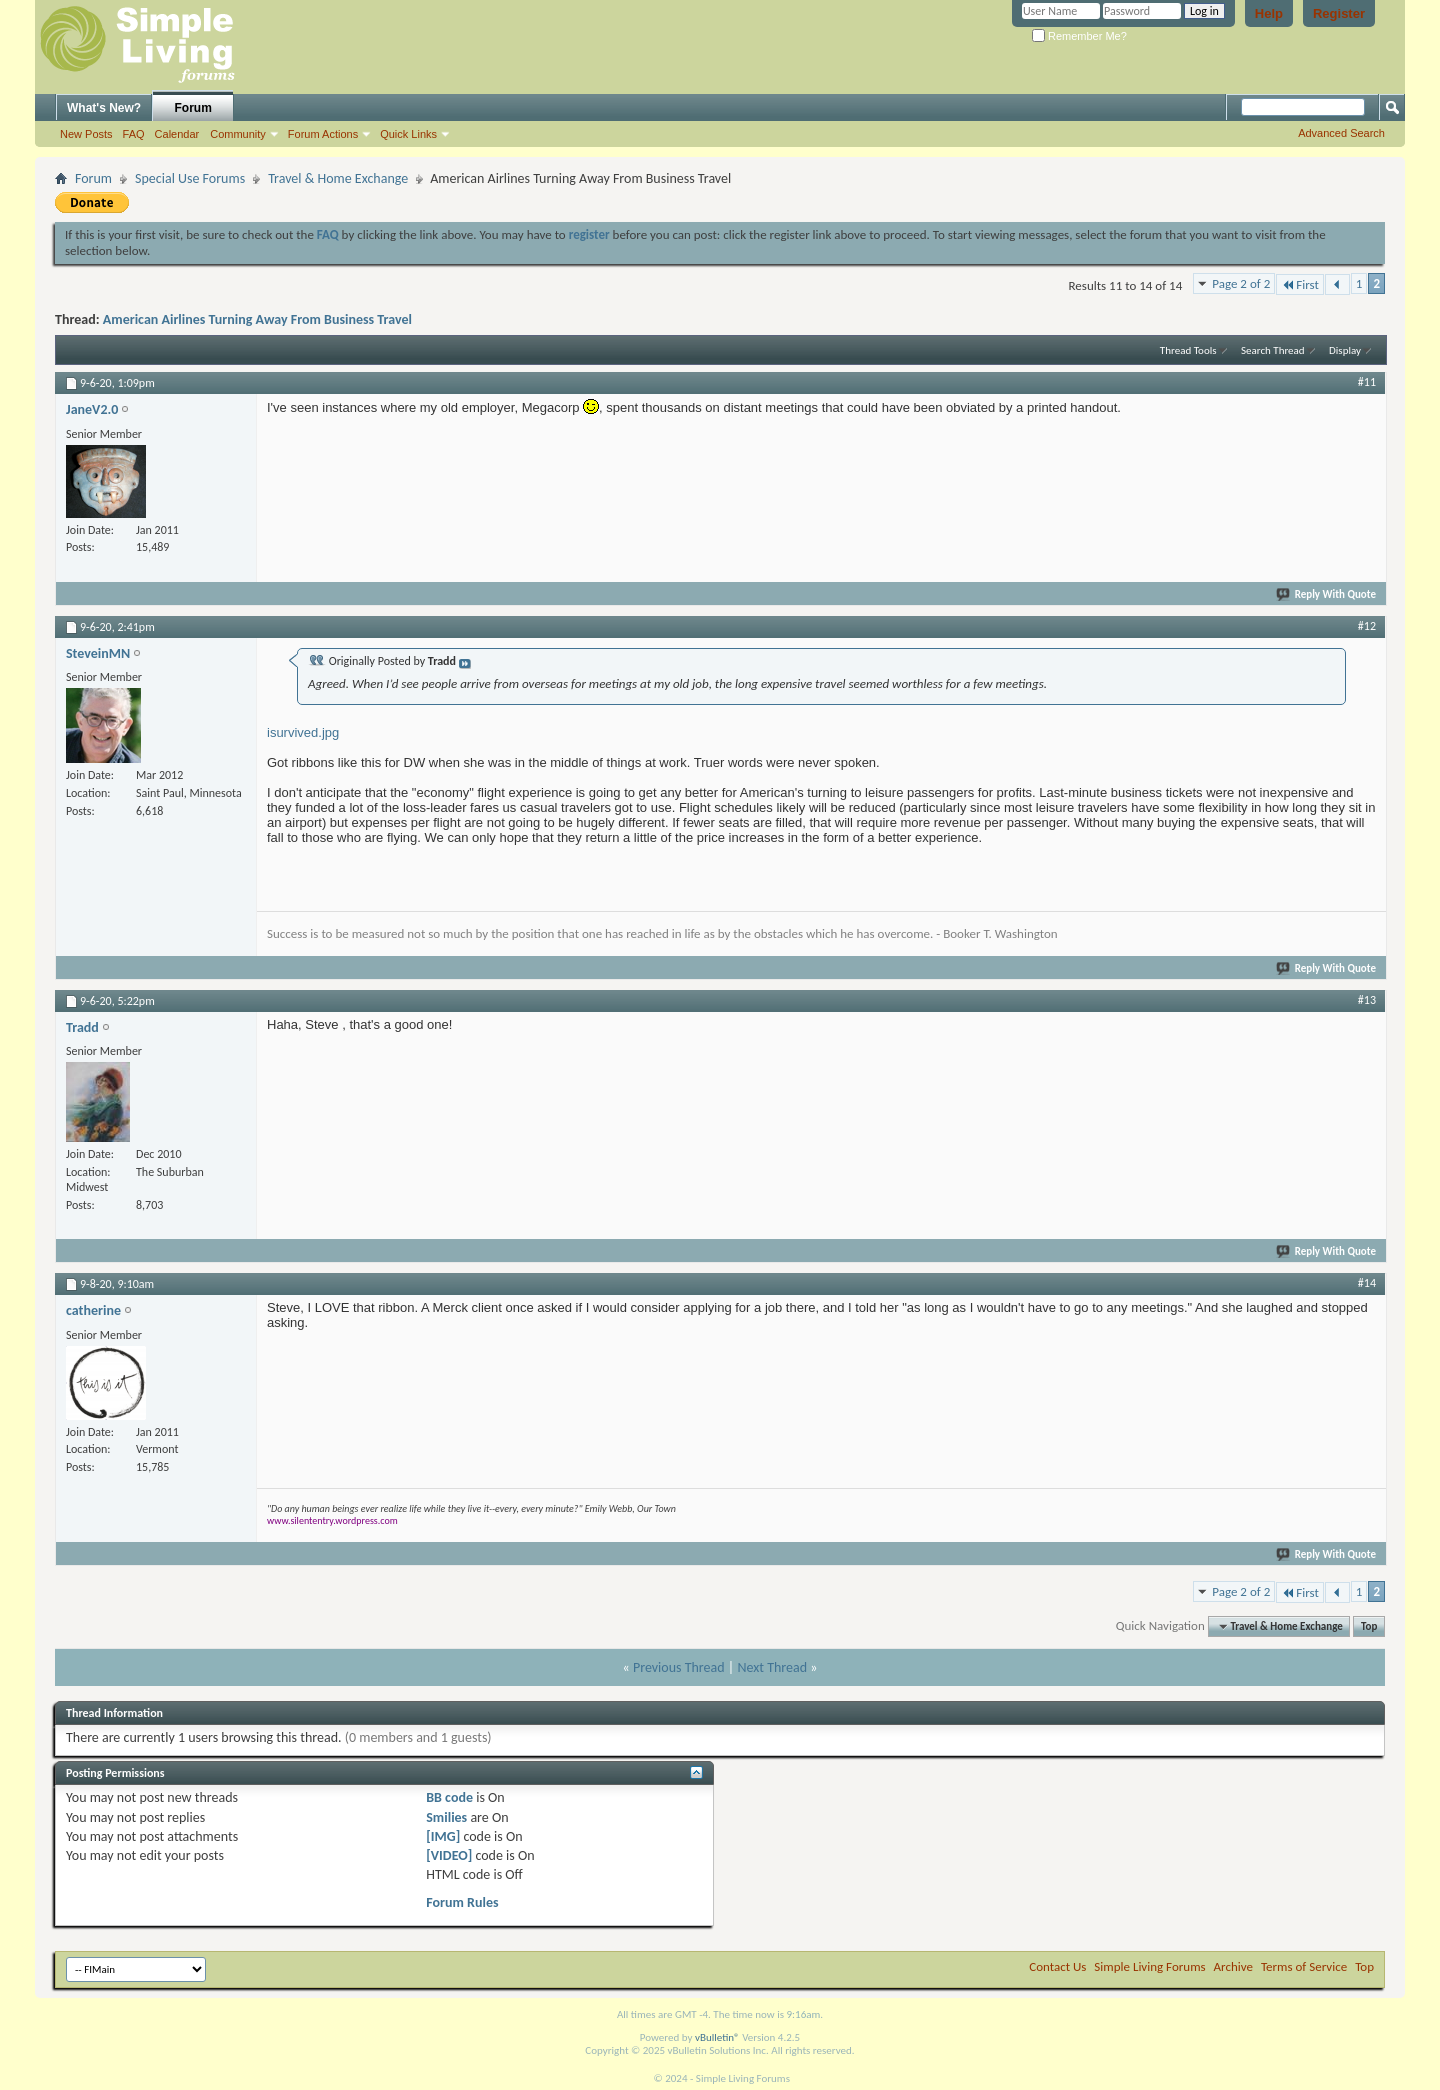  I want to click on Calendar, so click(177, 134).